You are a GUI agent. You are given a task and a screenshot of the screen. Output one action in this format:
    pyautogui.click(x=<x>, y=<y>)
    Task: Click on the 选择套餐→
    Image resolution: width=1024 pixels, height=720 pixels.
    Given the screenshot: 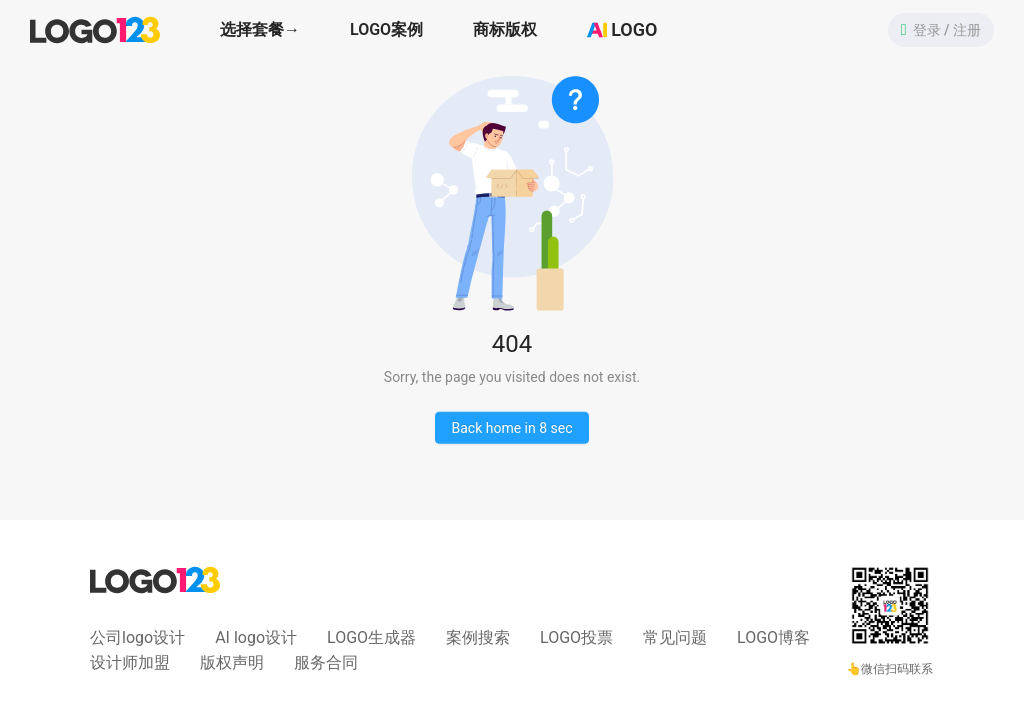 What is the action you would take?
    pyautogui.click(x=260, y=29)
    